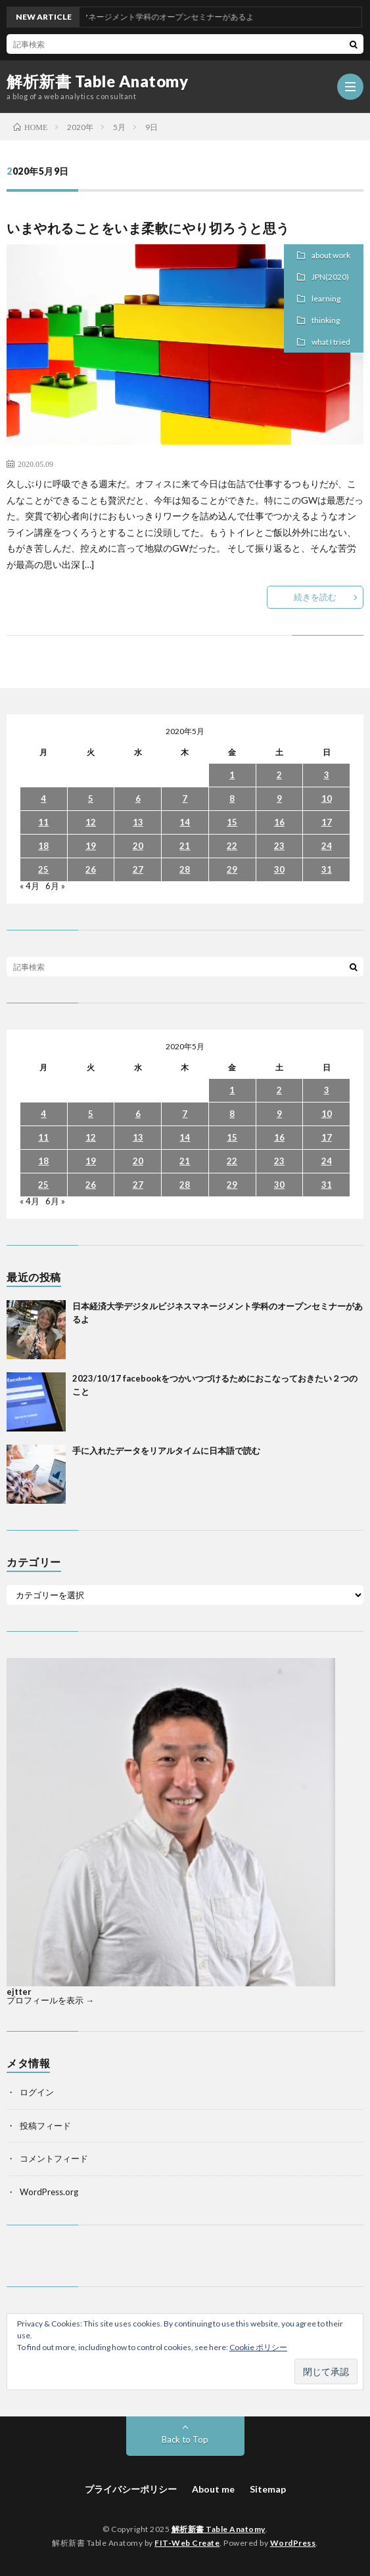 This screenshot has width=370, height=2576. I want to click on 3 [2020年5月3日 に投稿を公開], so click(326, 775).